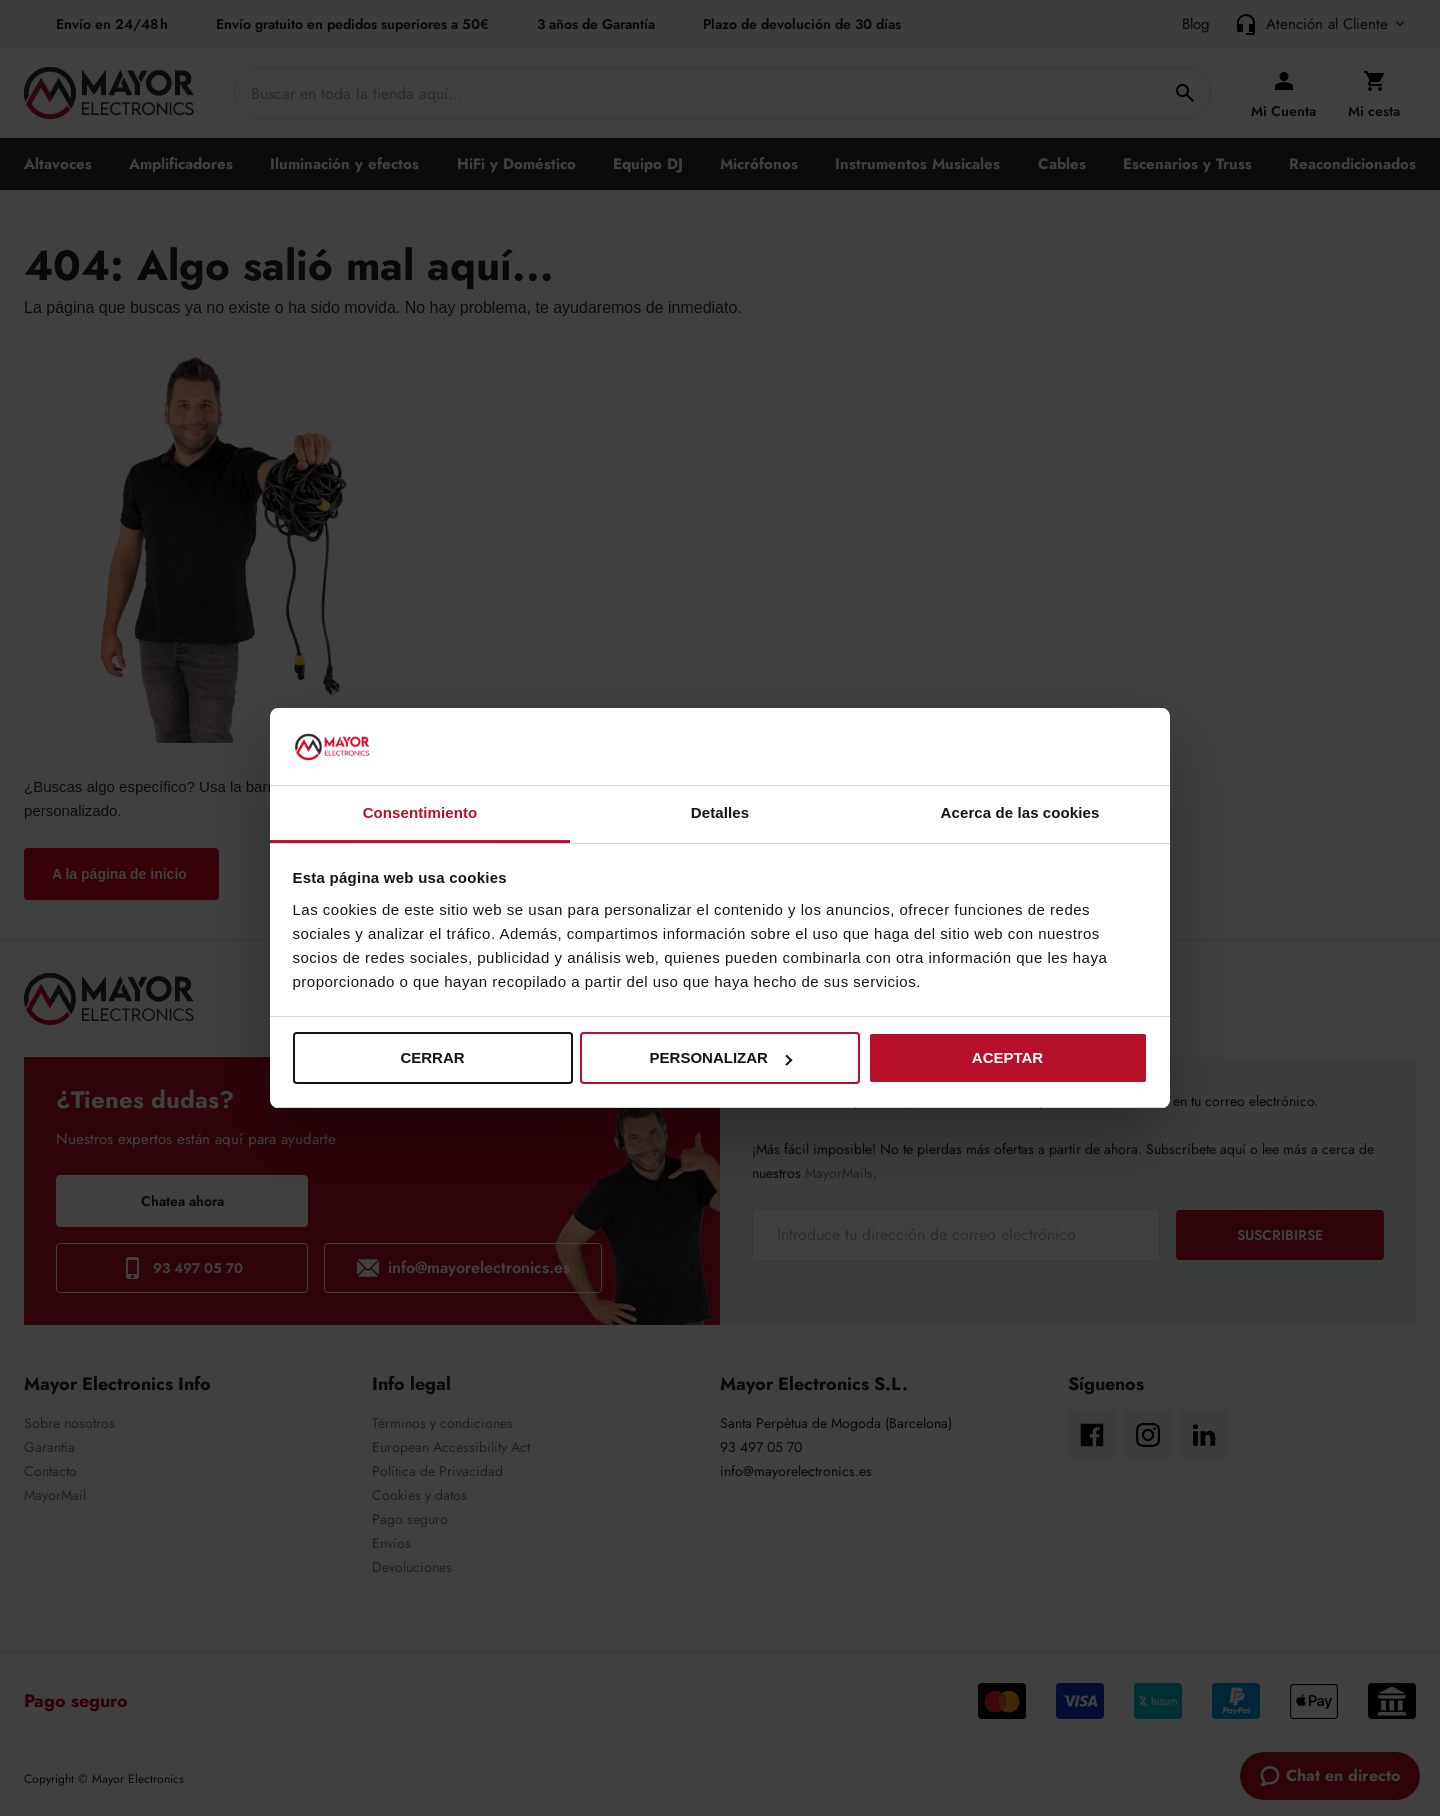  Describe the element at coordinates (1020, 812) in the screenshot. I see `Acerca de las cookies [tab]` at that location.